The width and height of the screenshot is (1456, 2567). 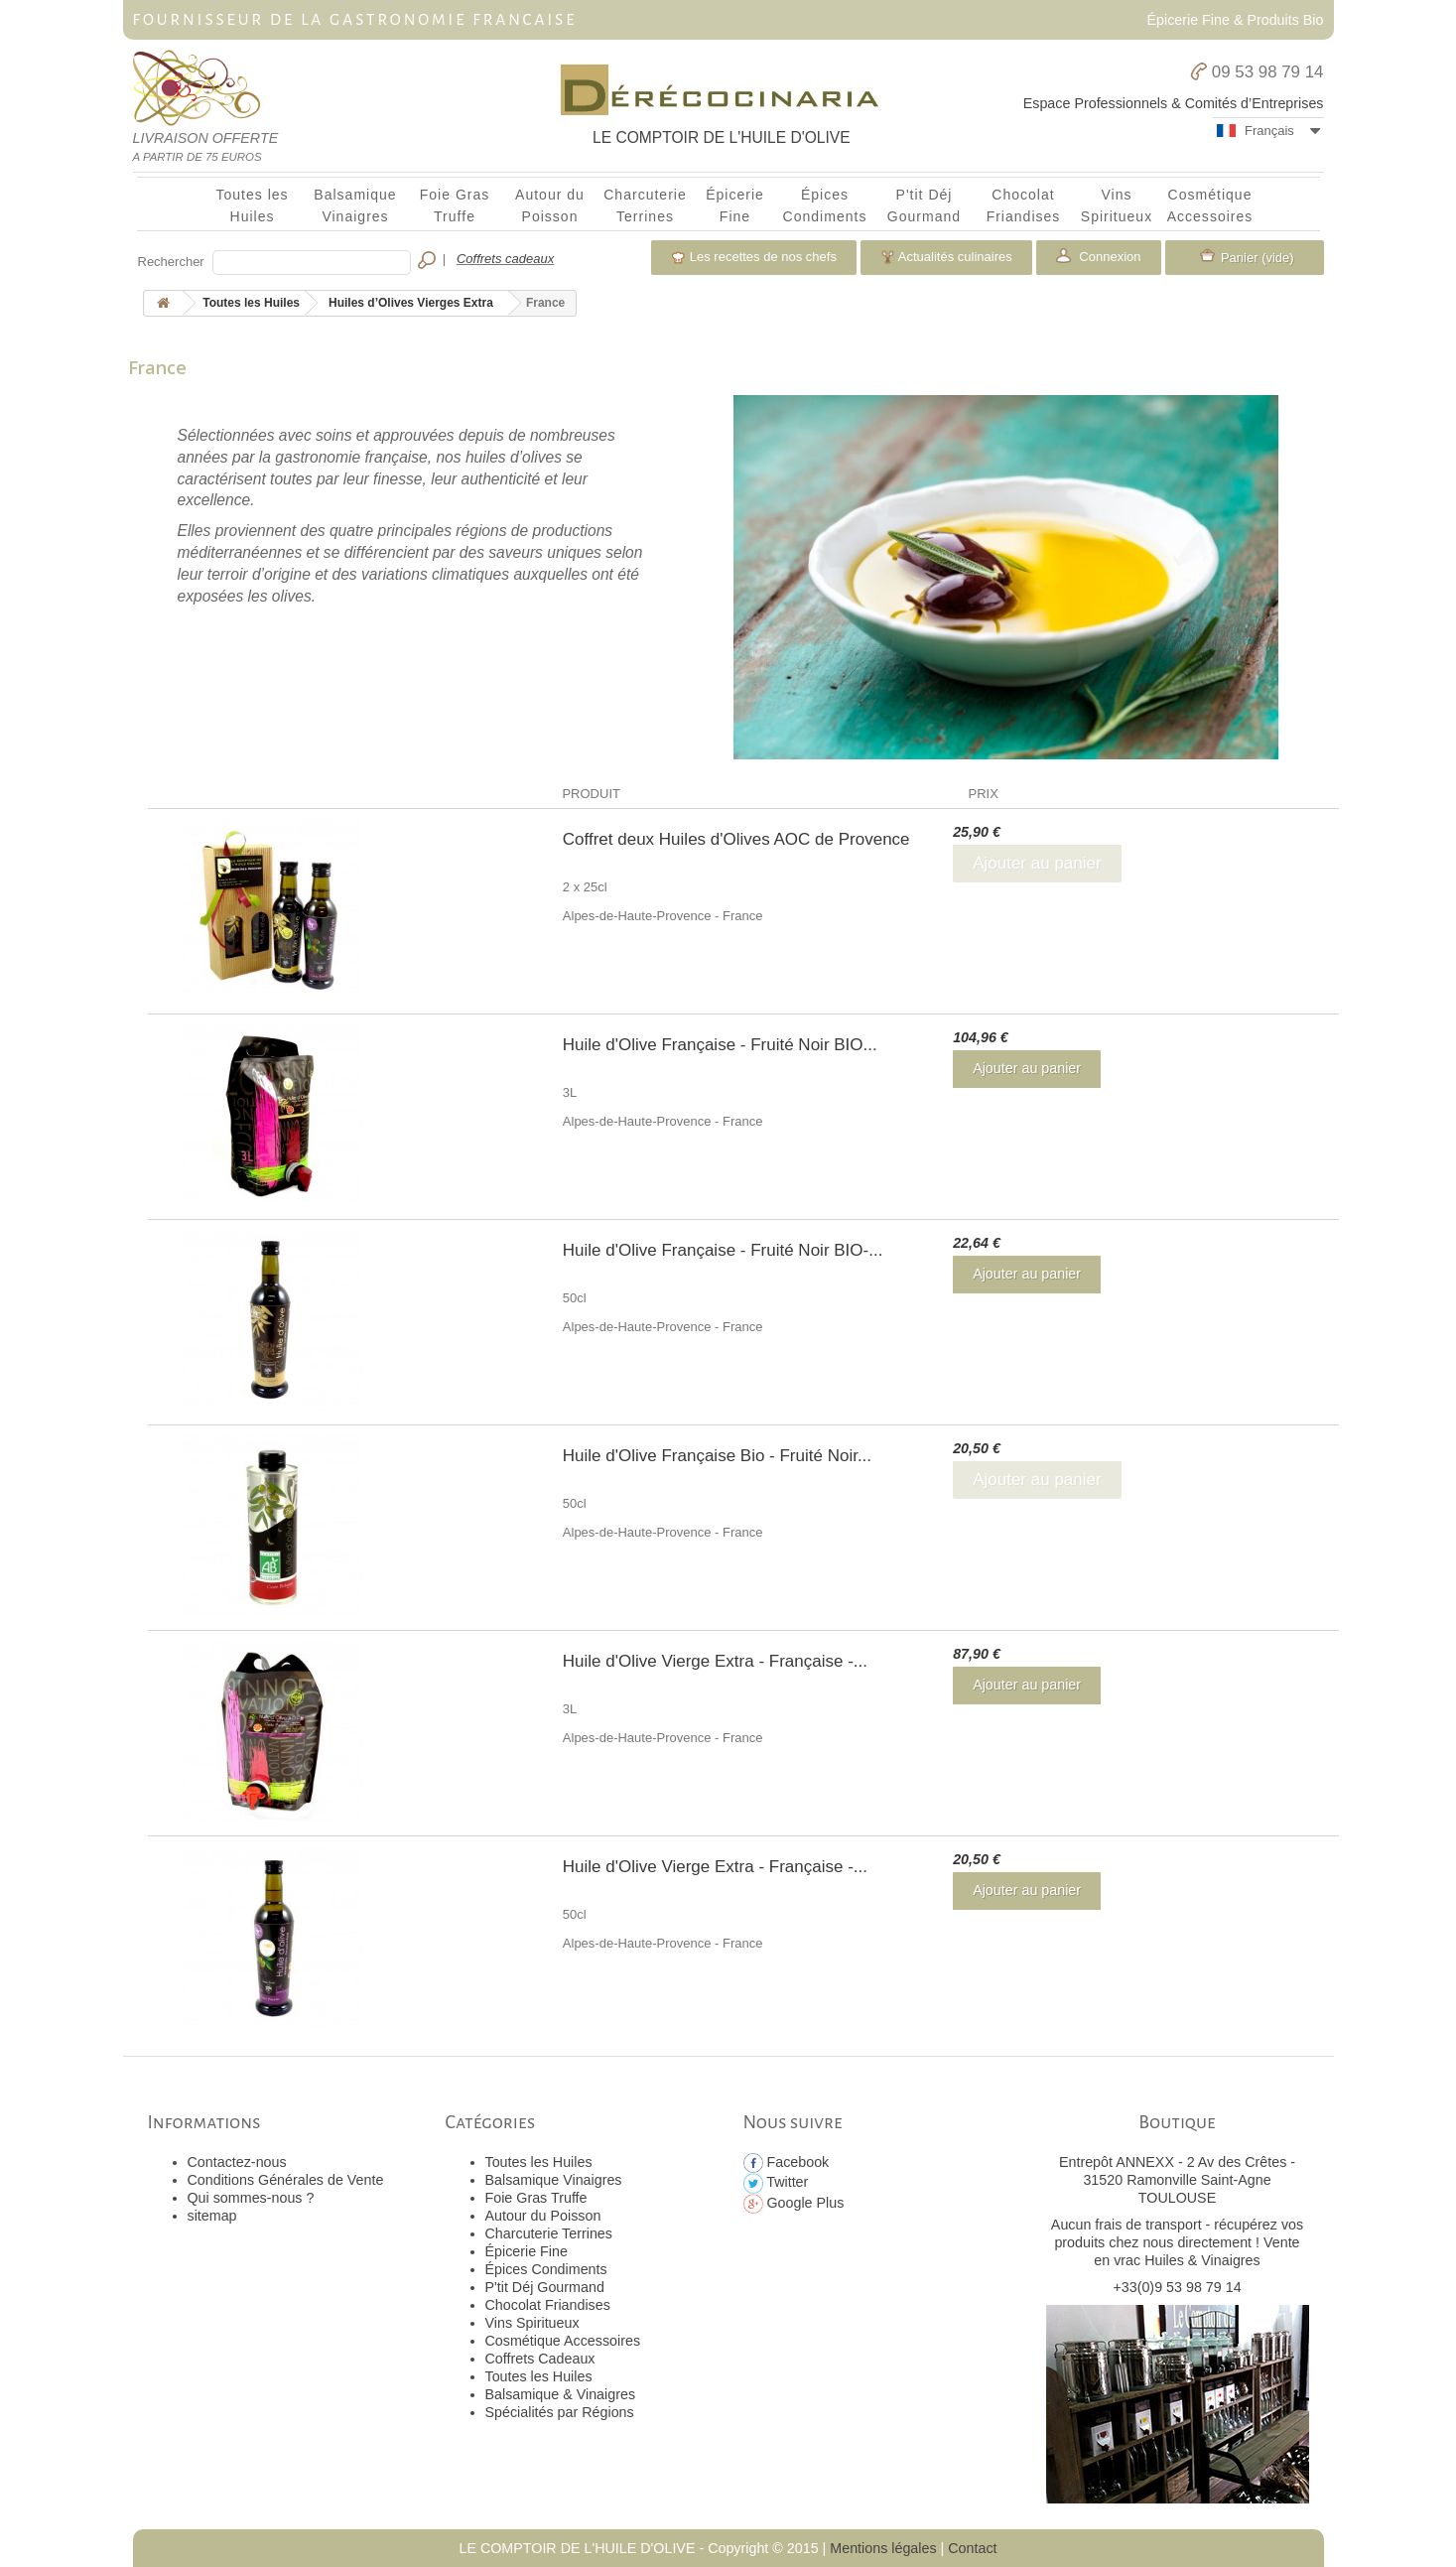 What do you see at coordinates (972, 2548) in the screenshot?
I see `Contact` at bounding box center [972, 2548].